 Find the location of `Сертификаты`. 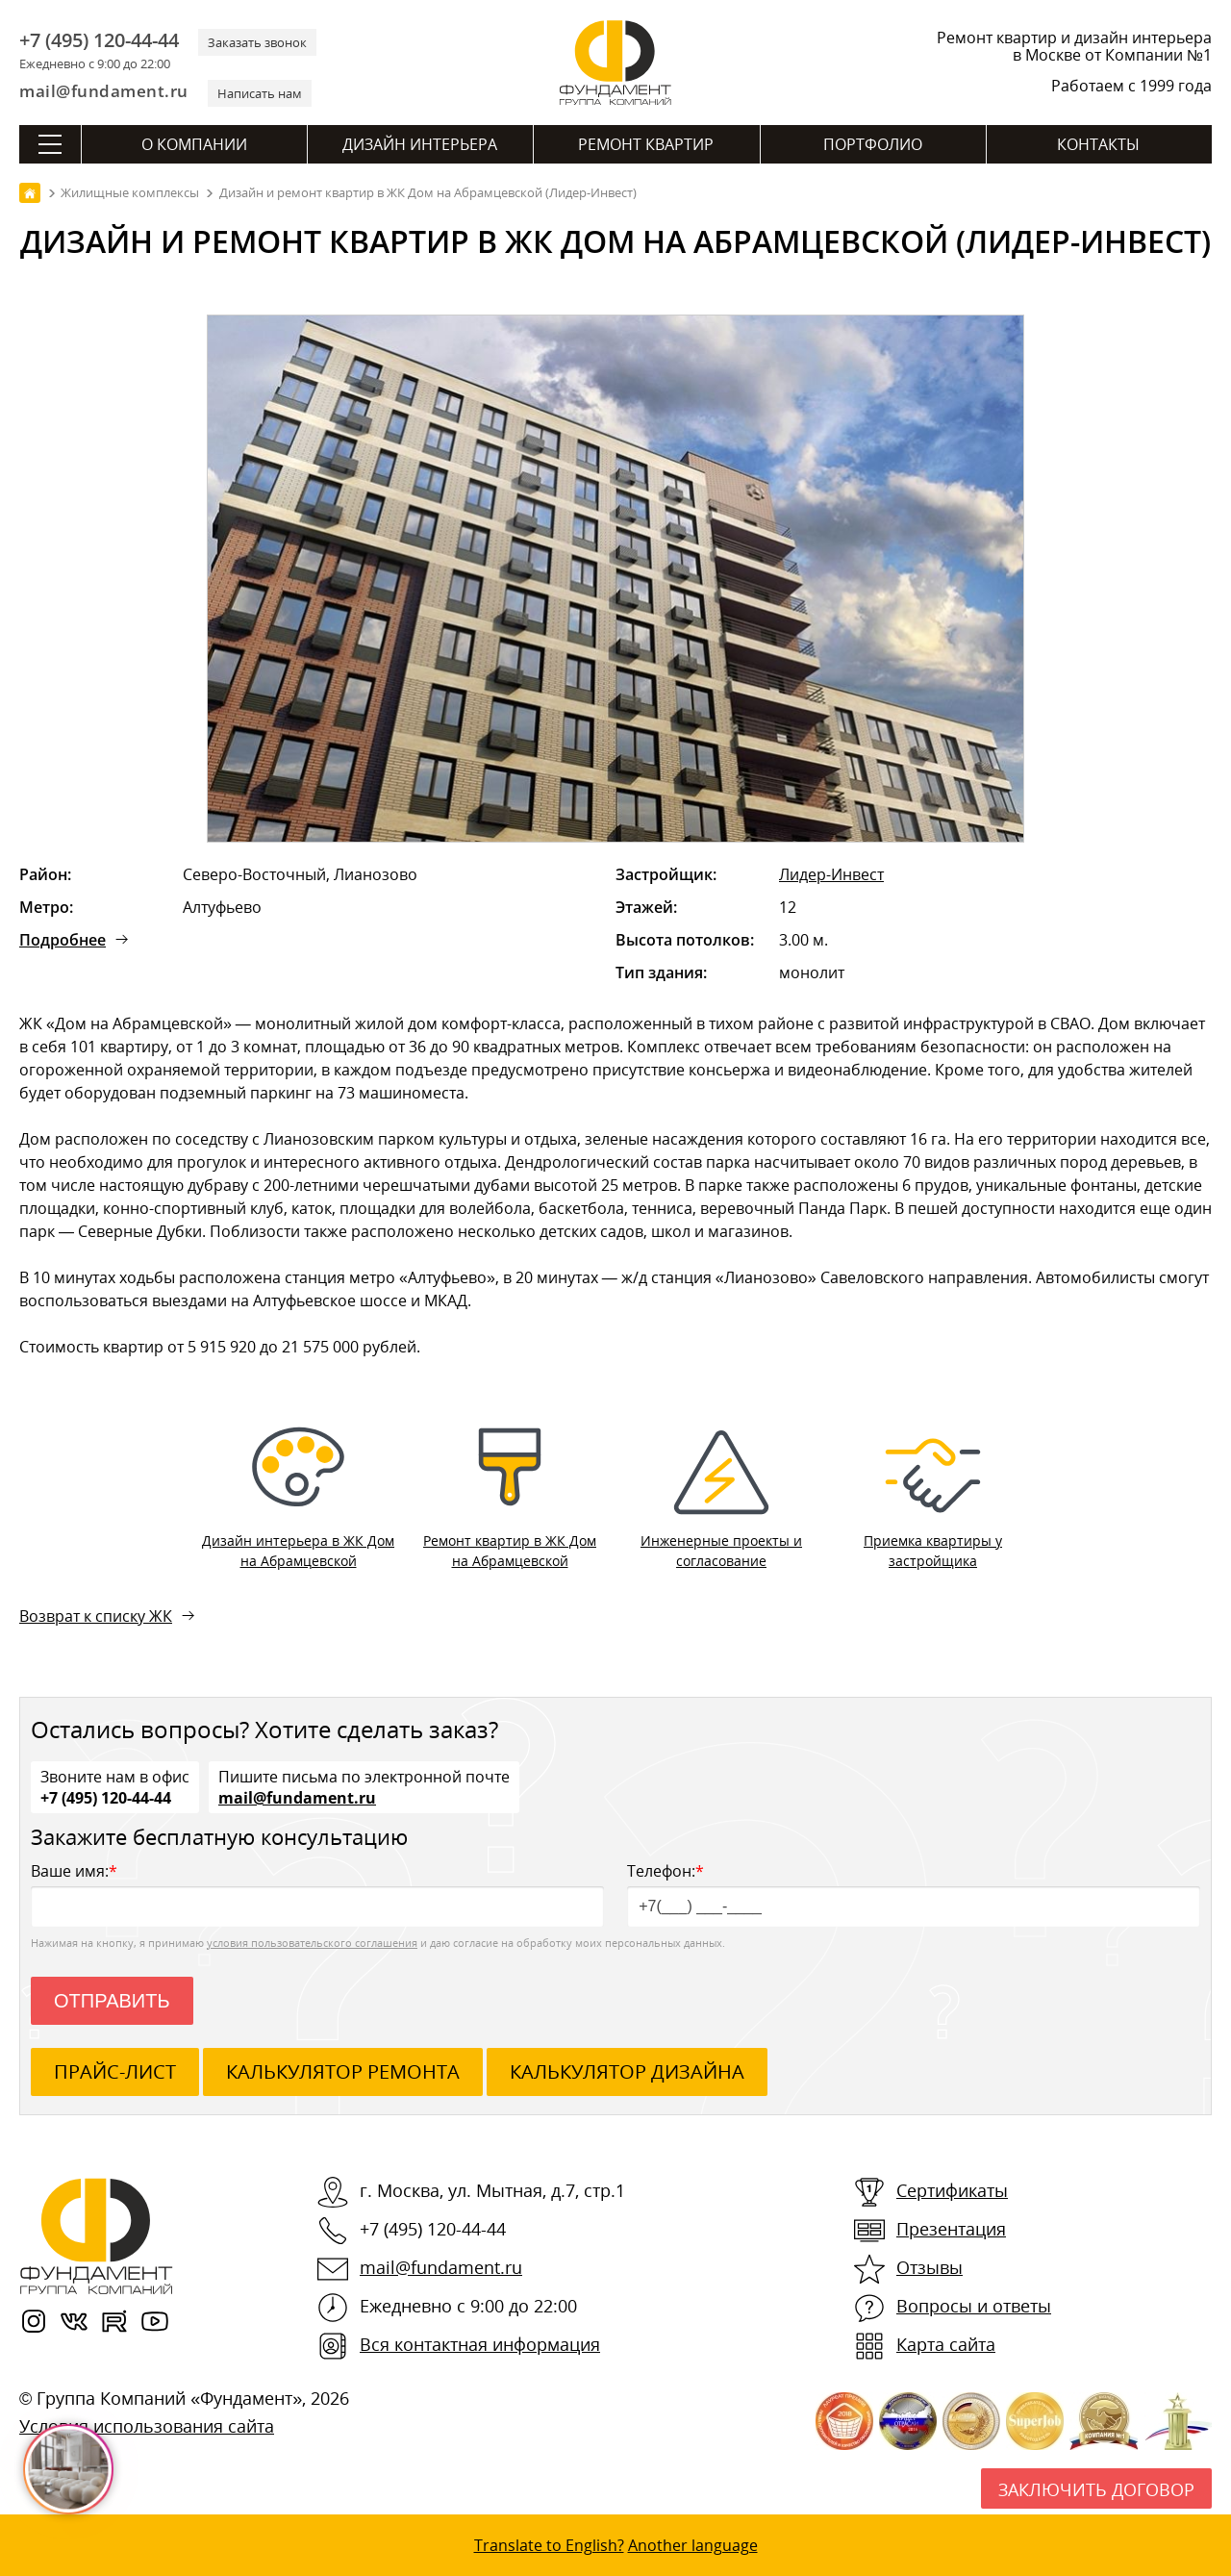

Сертификаты is located at coordinates (952, 2190).